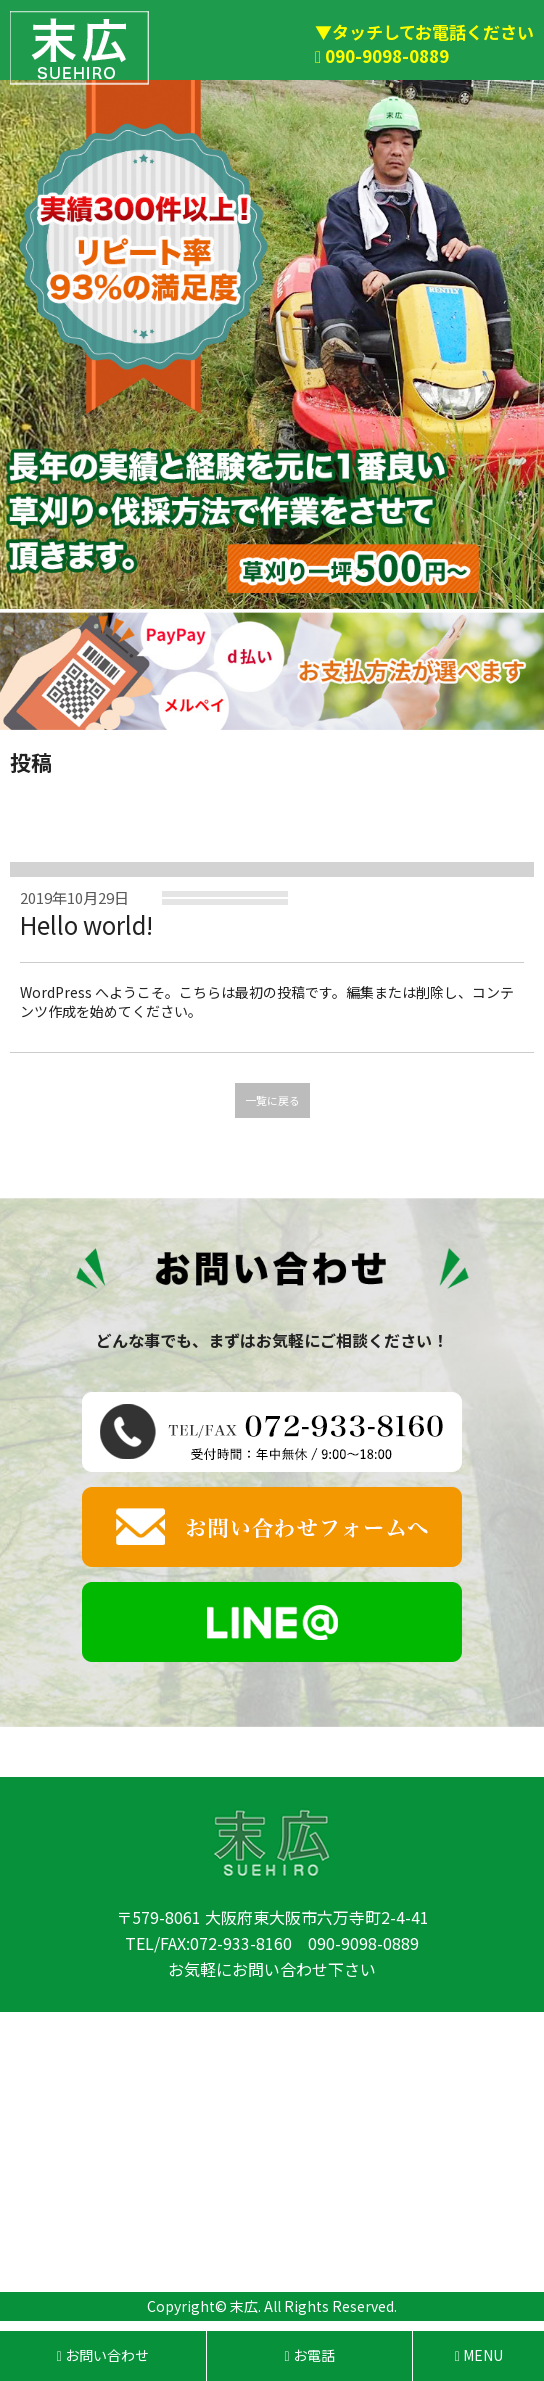 Image resolution: width=544 pixels, height=2381 pixels. Describe the element at coordinates (424, 43) in the screenshot. I see `▼タッチしてお電話ください 090-9098-0889` at that location.